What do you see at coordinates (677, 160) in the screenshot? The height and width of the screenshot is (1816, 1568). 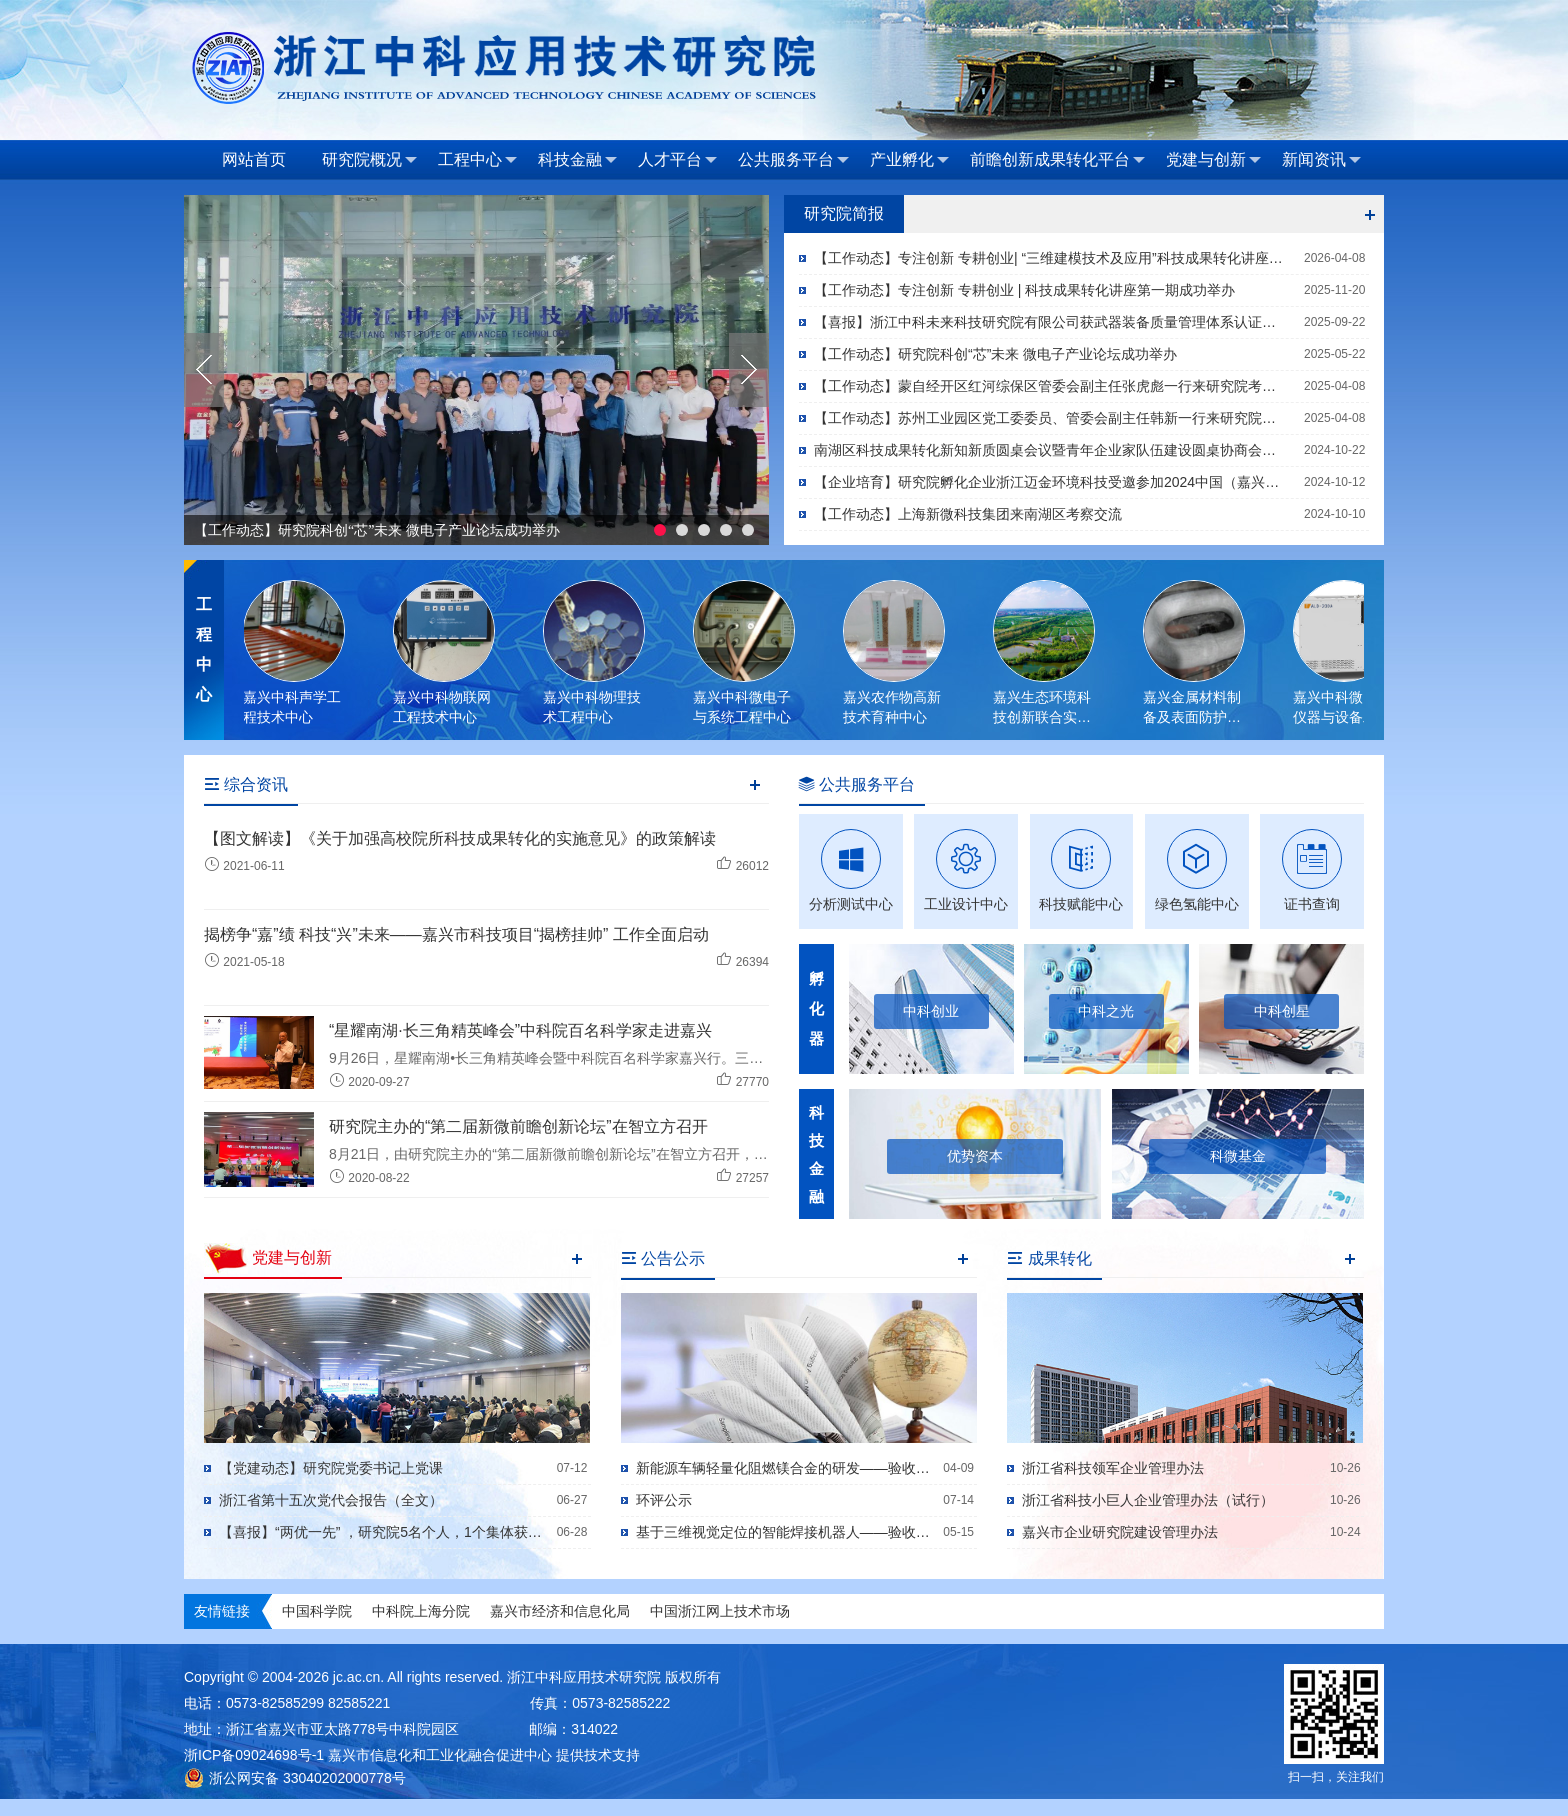 I see `人才平台` at bounding box center [677, 160].